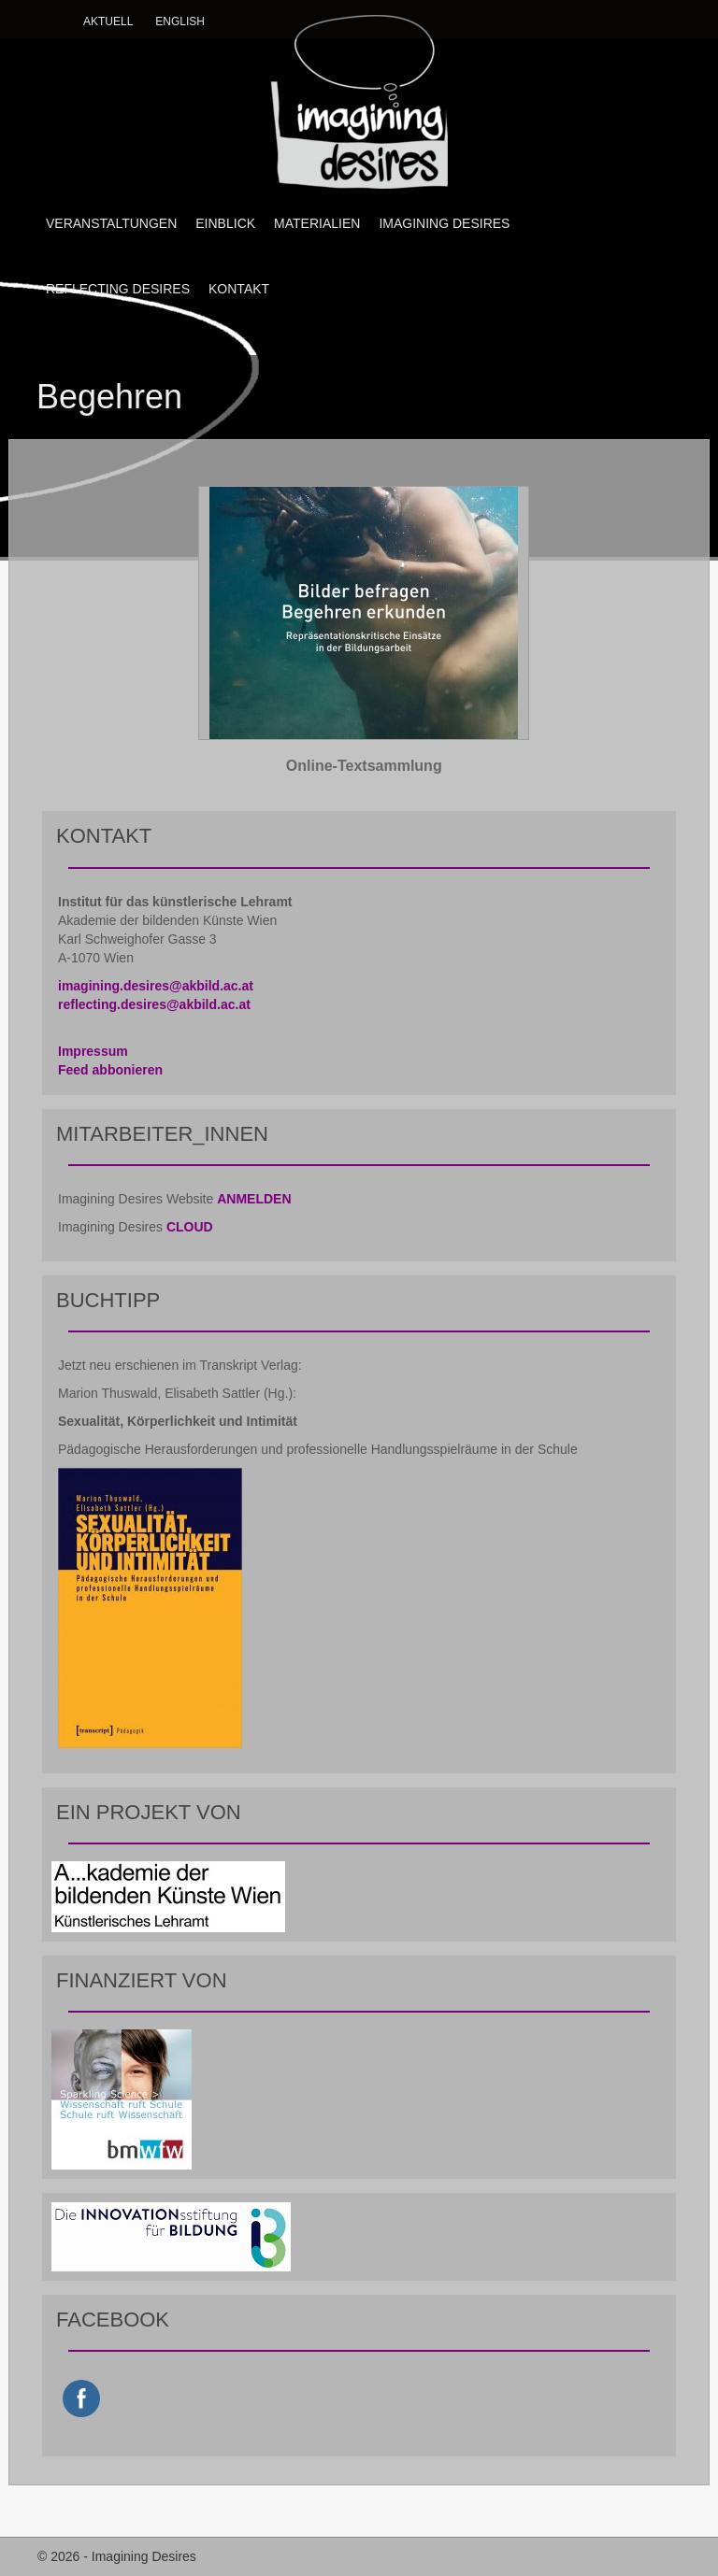  Describe the element at coordinates (111, 223) in the screenshot. I see `VERANSTALTUNGEN` at that location.